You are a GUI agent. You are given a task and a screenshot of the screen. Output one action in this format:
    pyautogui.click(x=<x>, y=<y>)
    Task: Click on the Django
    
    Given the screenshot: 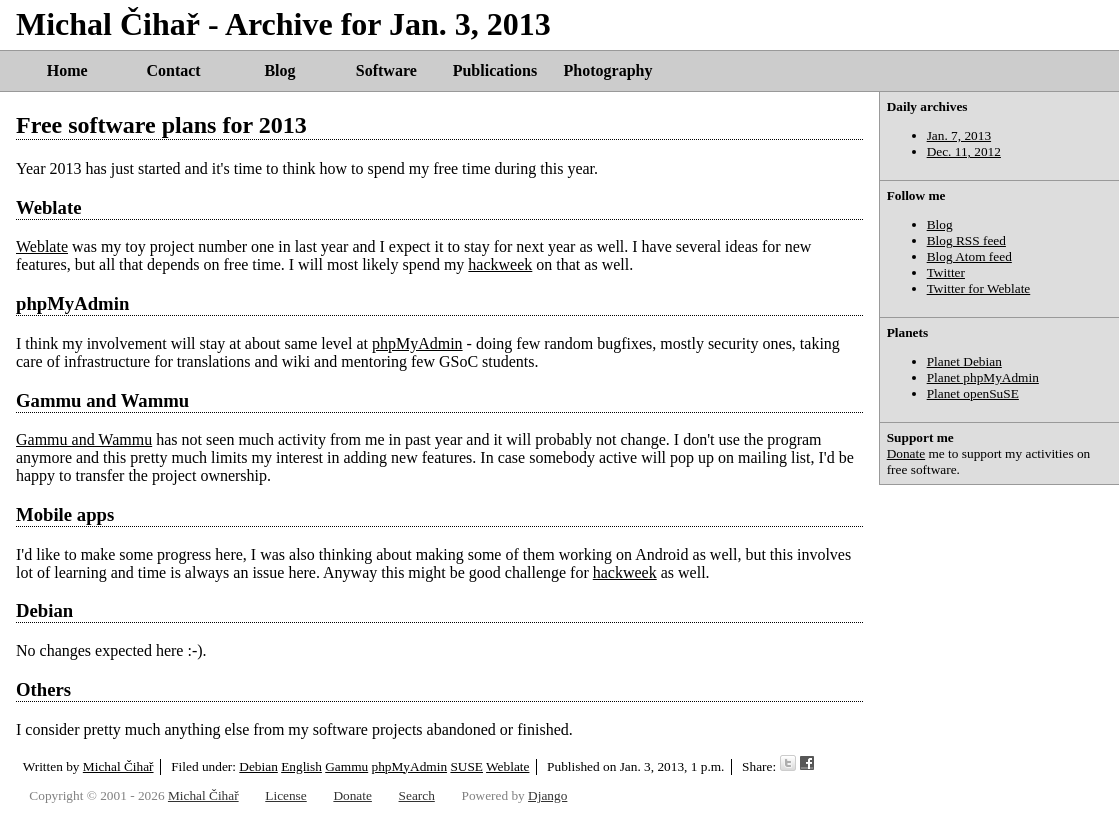 What is the action you would take?
    pyautogui.click(x=547, y=795)
    